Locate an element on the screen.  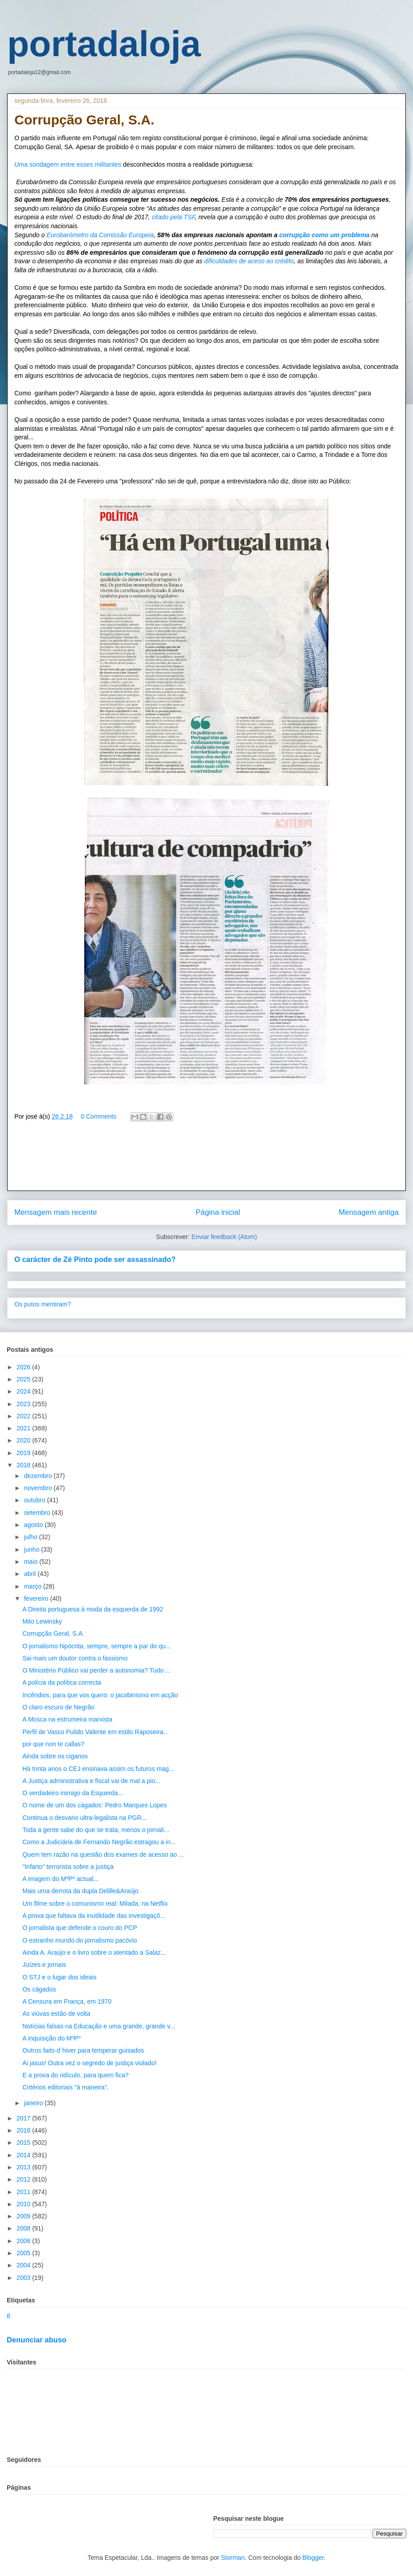
Como a Judiciária de Fernando Negrão estragou a in... is located at coordinates (99, 1842).